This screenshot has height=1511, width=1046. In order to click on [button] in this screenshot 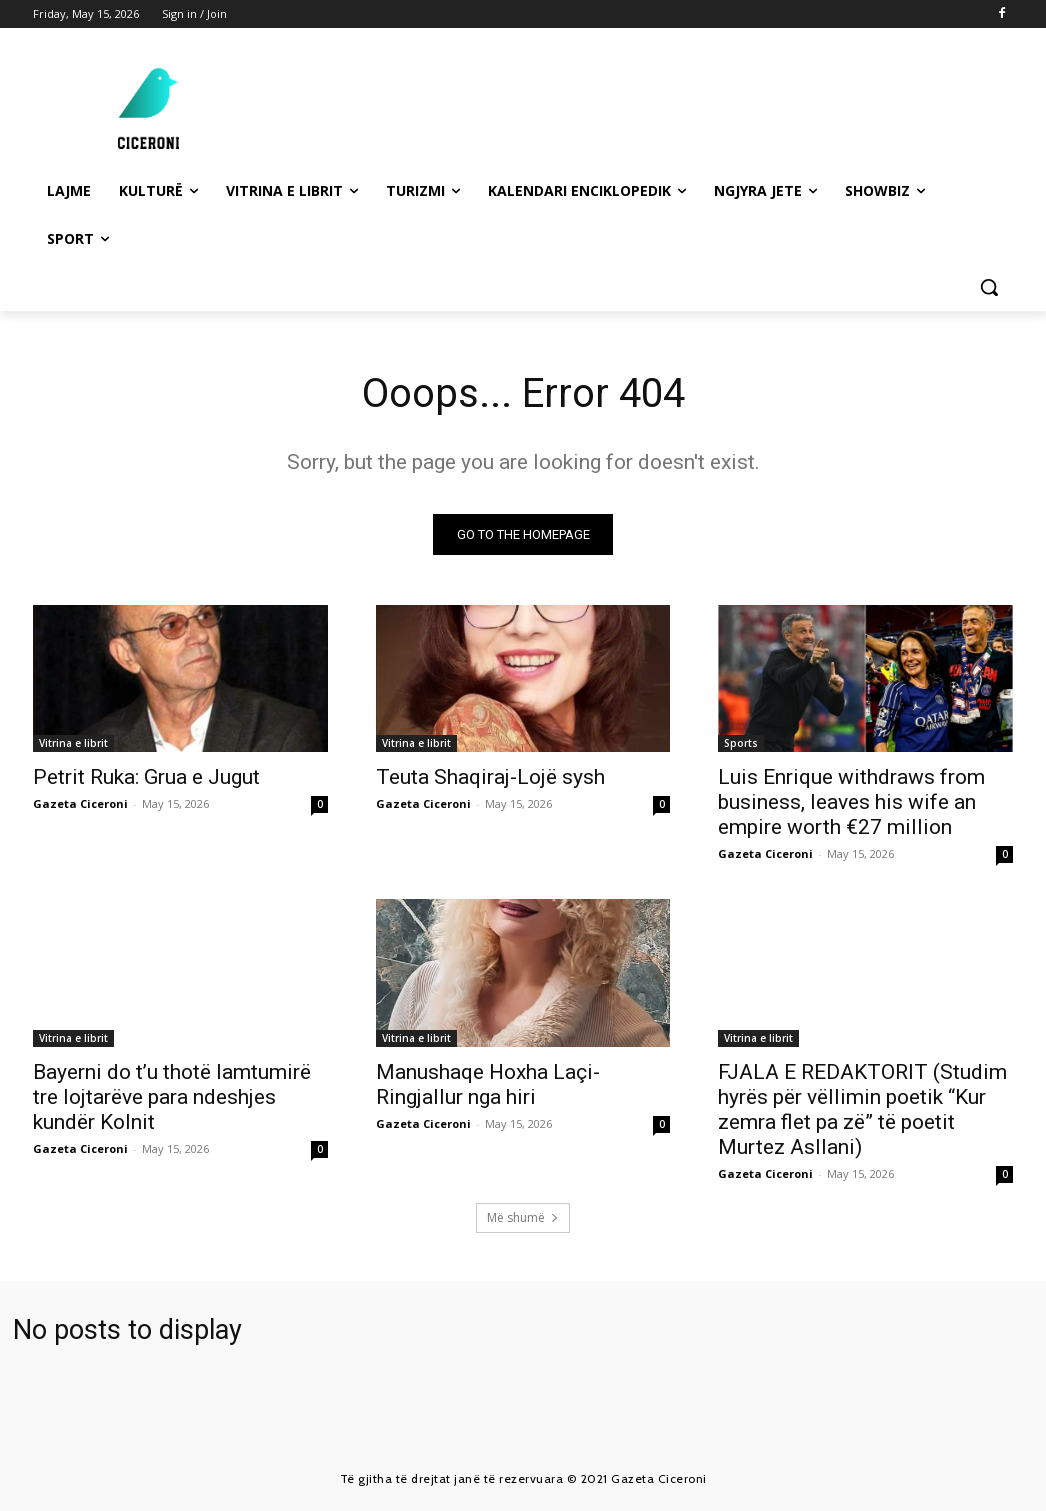, I will do `click(989, 287)`.